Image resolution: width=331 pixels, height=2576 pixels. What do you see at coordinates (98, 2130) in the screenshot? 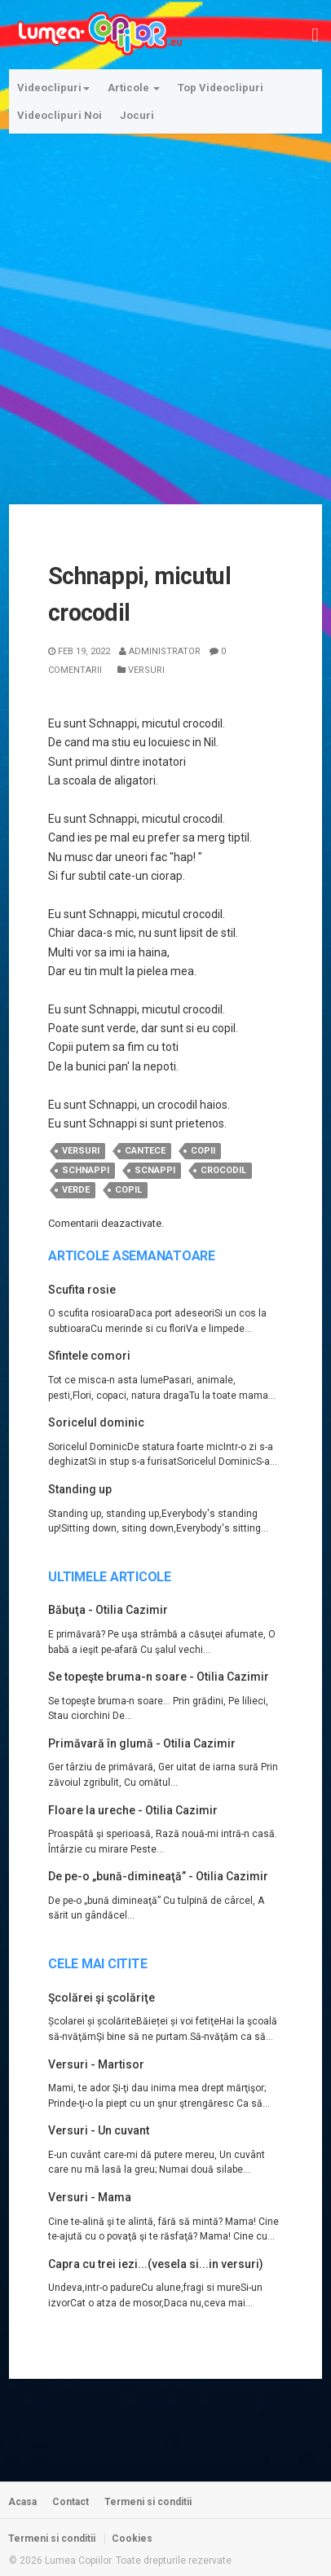
I see `Versuri - Un cuvant` at bounding box center [98, 2130].